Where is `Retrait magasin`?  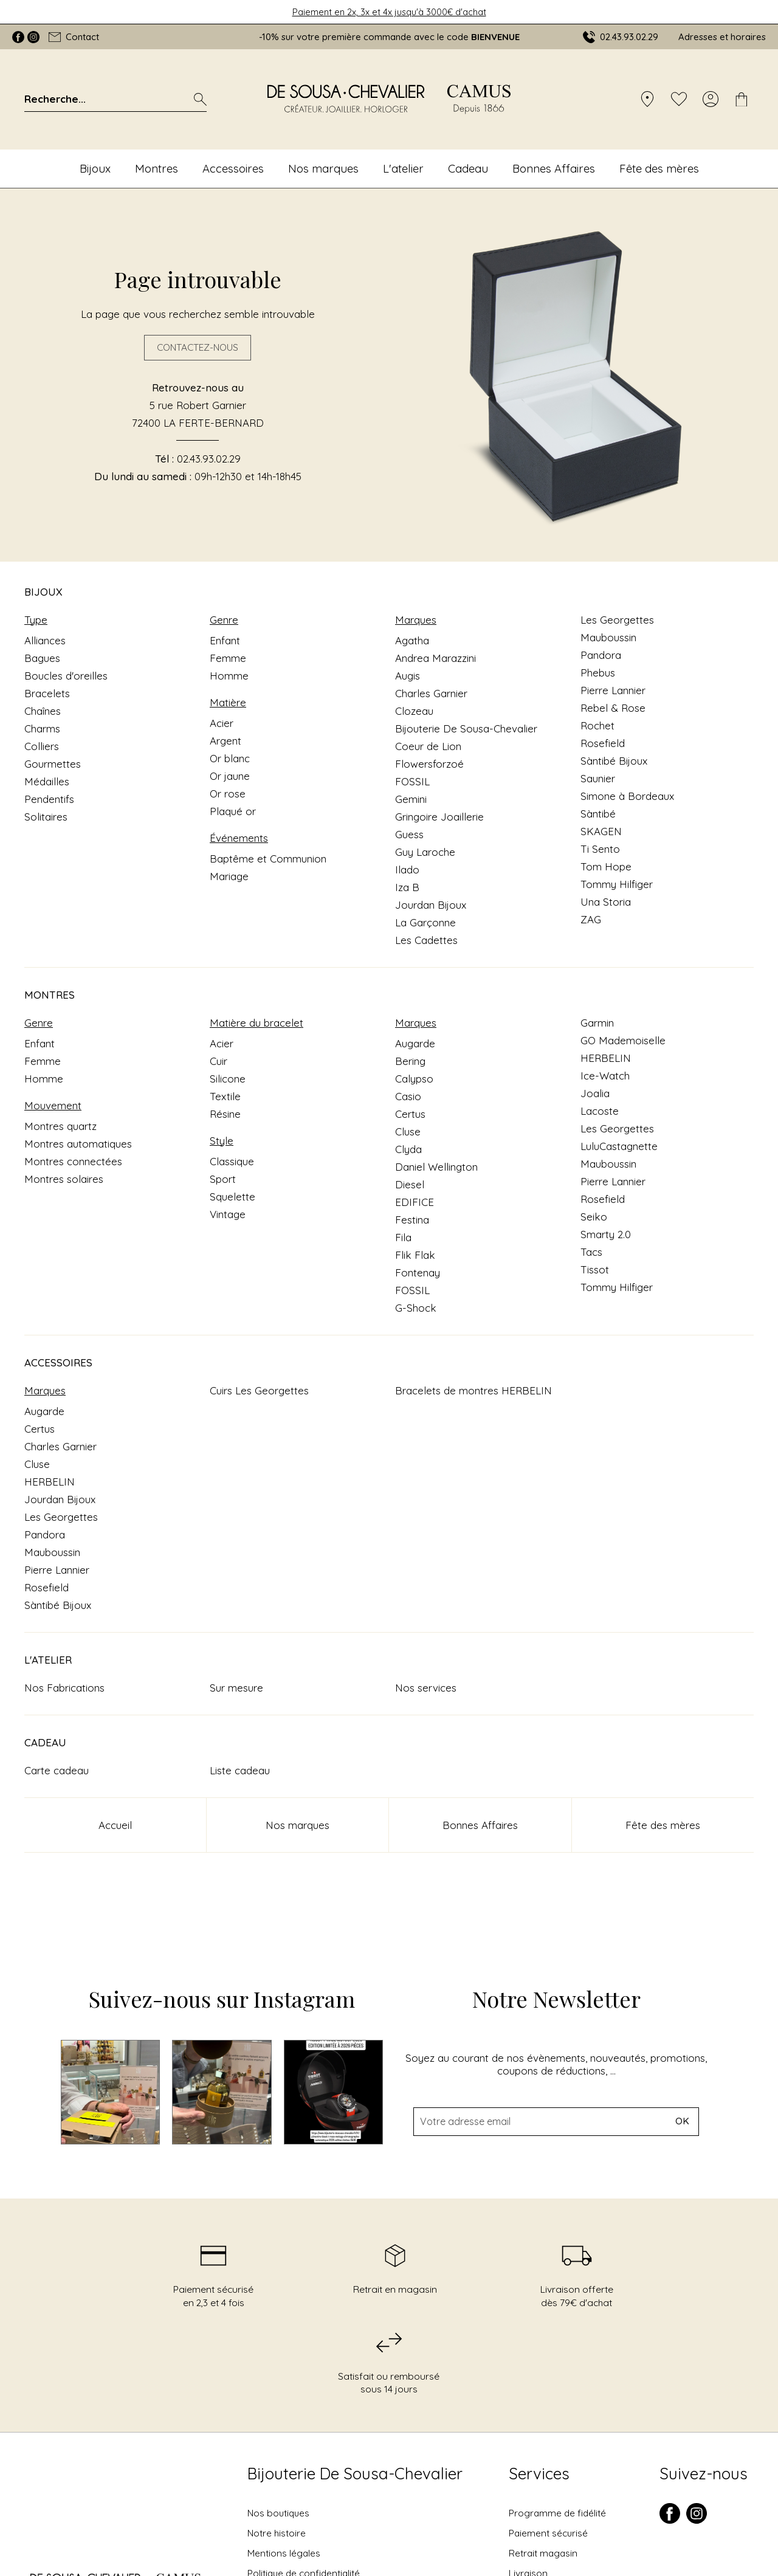 Retrait magasin is located at coordinates (543, 2553).